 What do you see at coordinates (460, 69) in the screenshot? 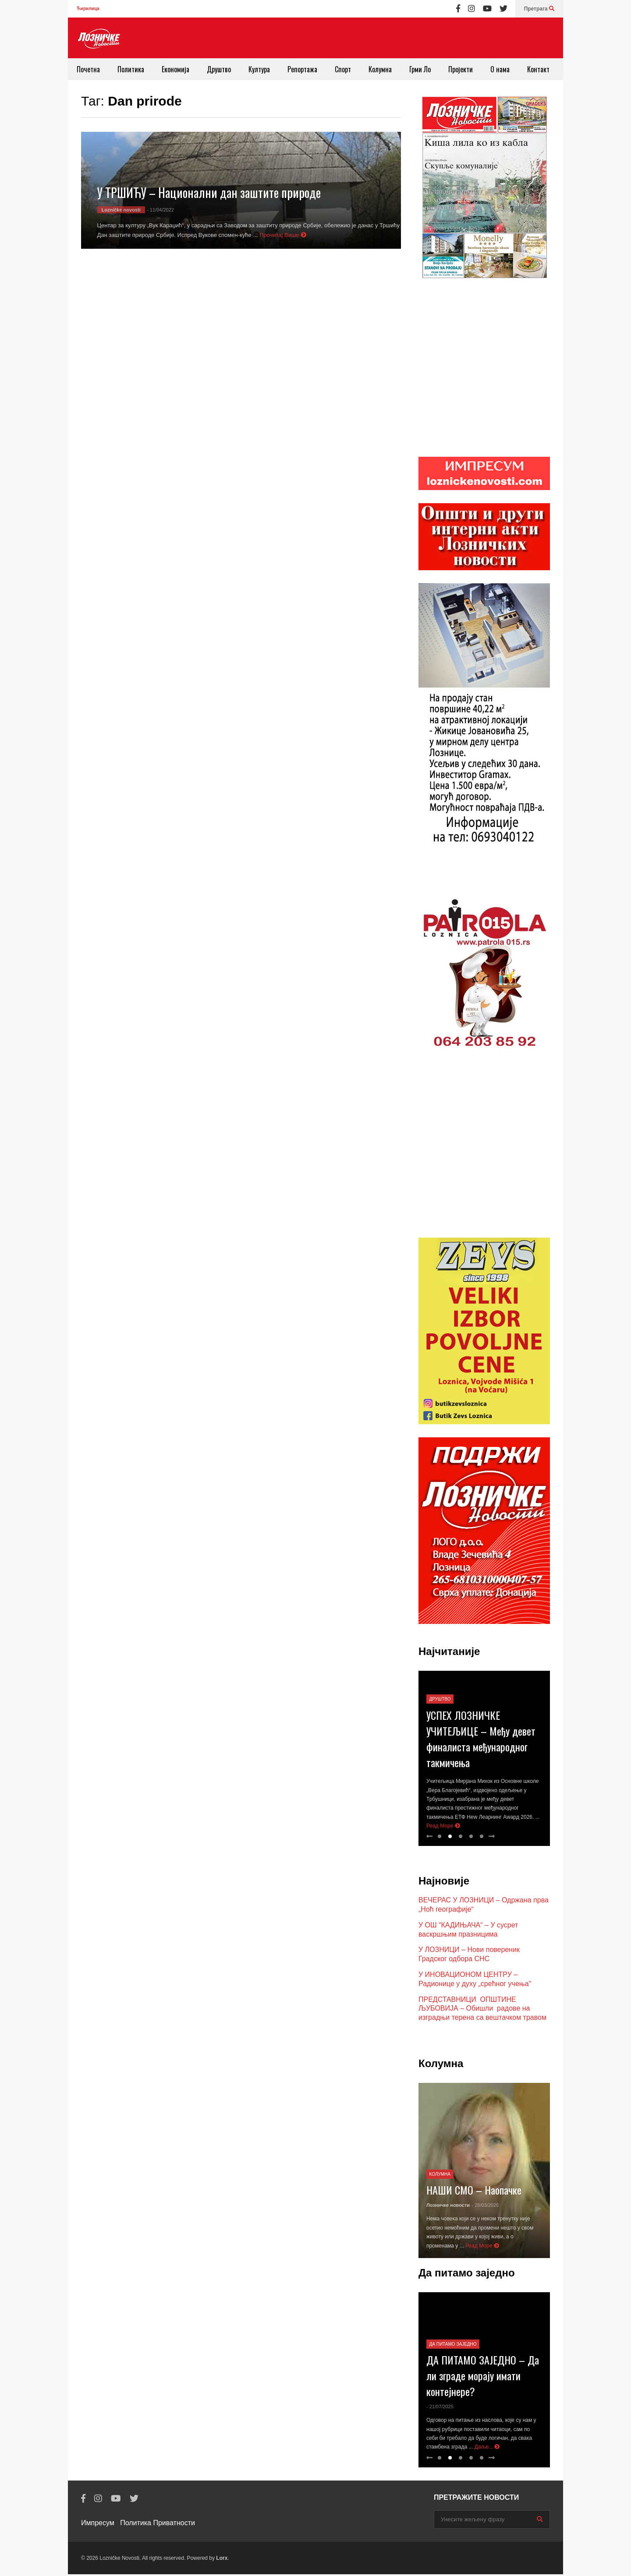
I see `Пројекти` at bounding box center [460, 69].